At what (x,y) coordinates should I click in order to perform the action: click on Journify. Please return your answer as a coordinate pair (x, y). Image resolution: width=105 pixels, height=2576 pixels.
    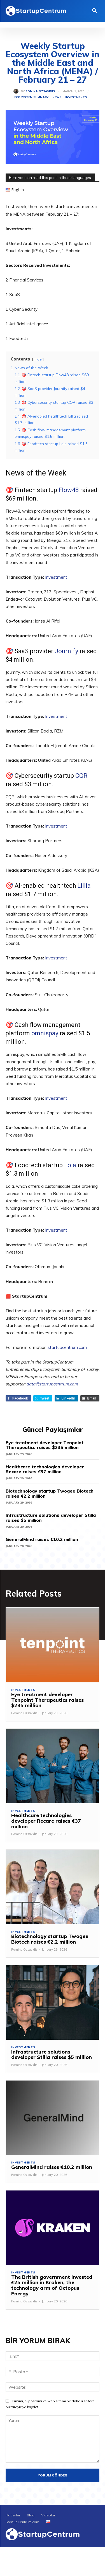
    Looking at the image, I should click on (66, 651).